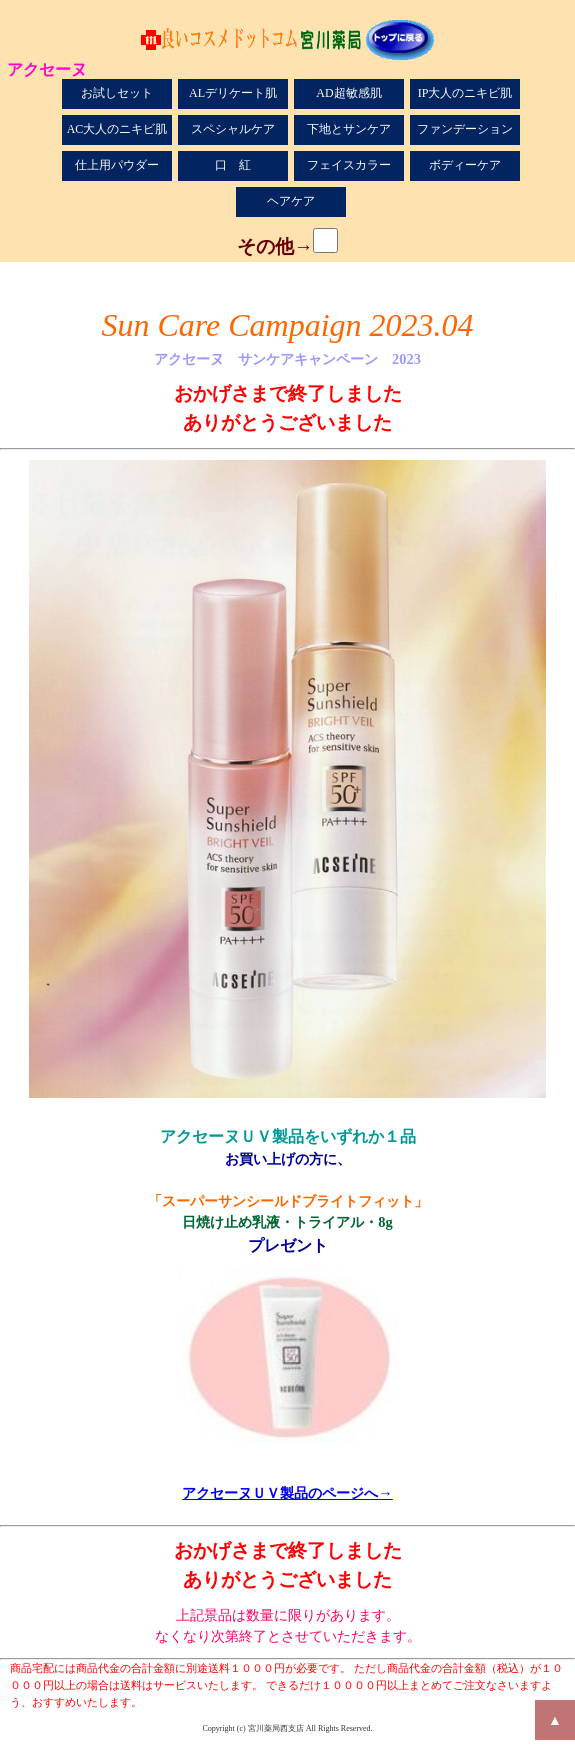  What do you see at coordinates (465, 93) in the screenshot?
I see `IP大人のニキビ肌` at bounding box center [465, 93].